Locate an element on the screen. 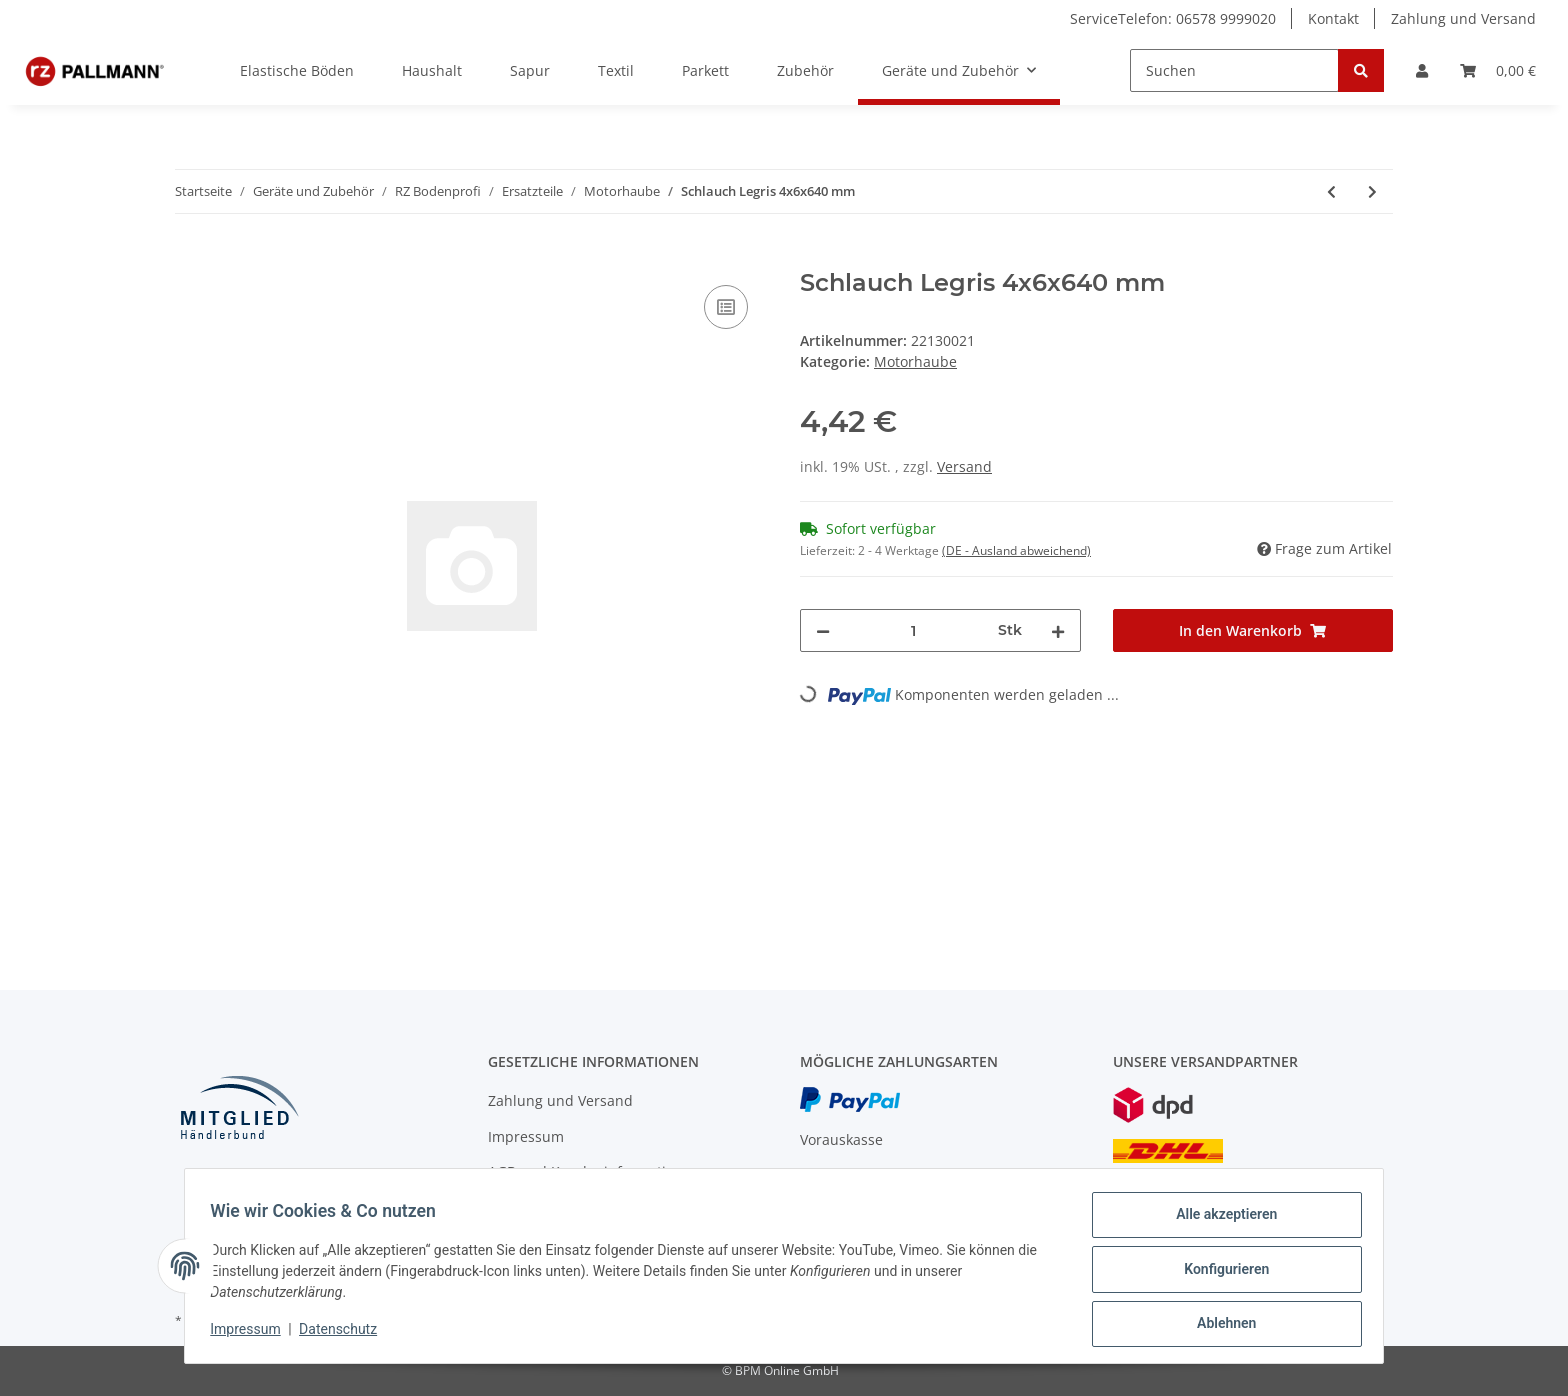 The height and width of the screenshot is (1396, 1568). Kontakt is located at coordinates (1333, 18).